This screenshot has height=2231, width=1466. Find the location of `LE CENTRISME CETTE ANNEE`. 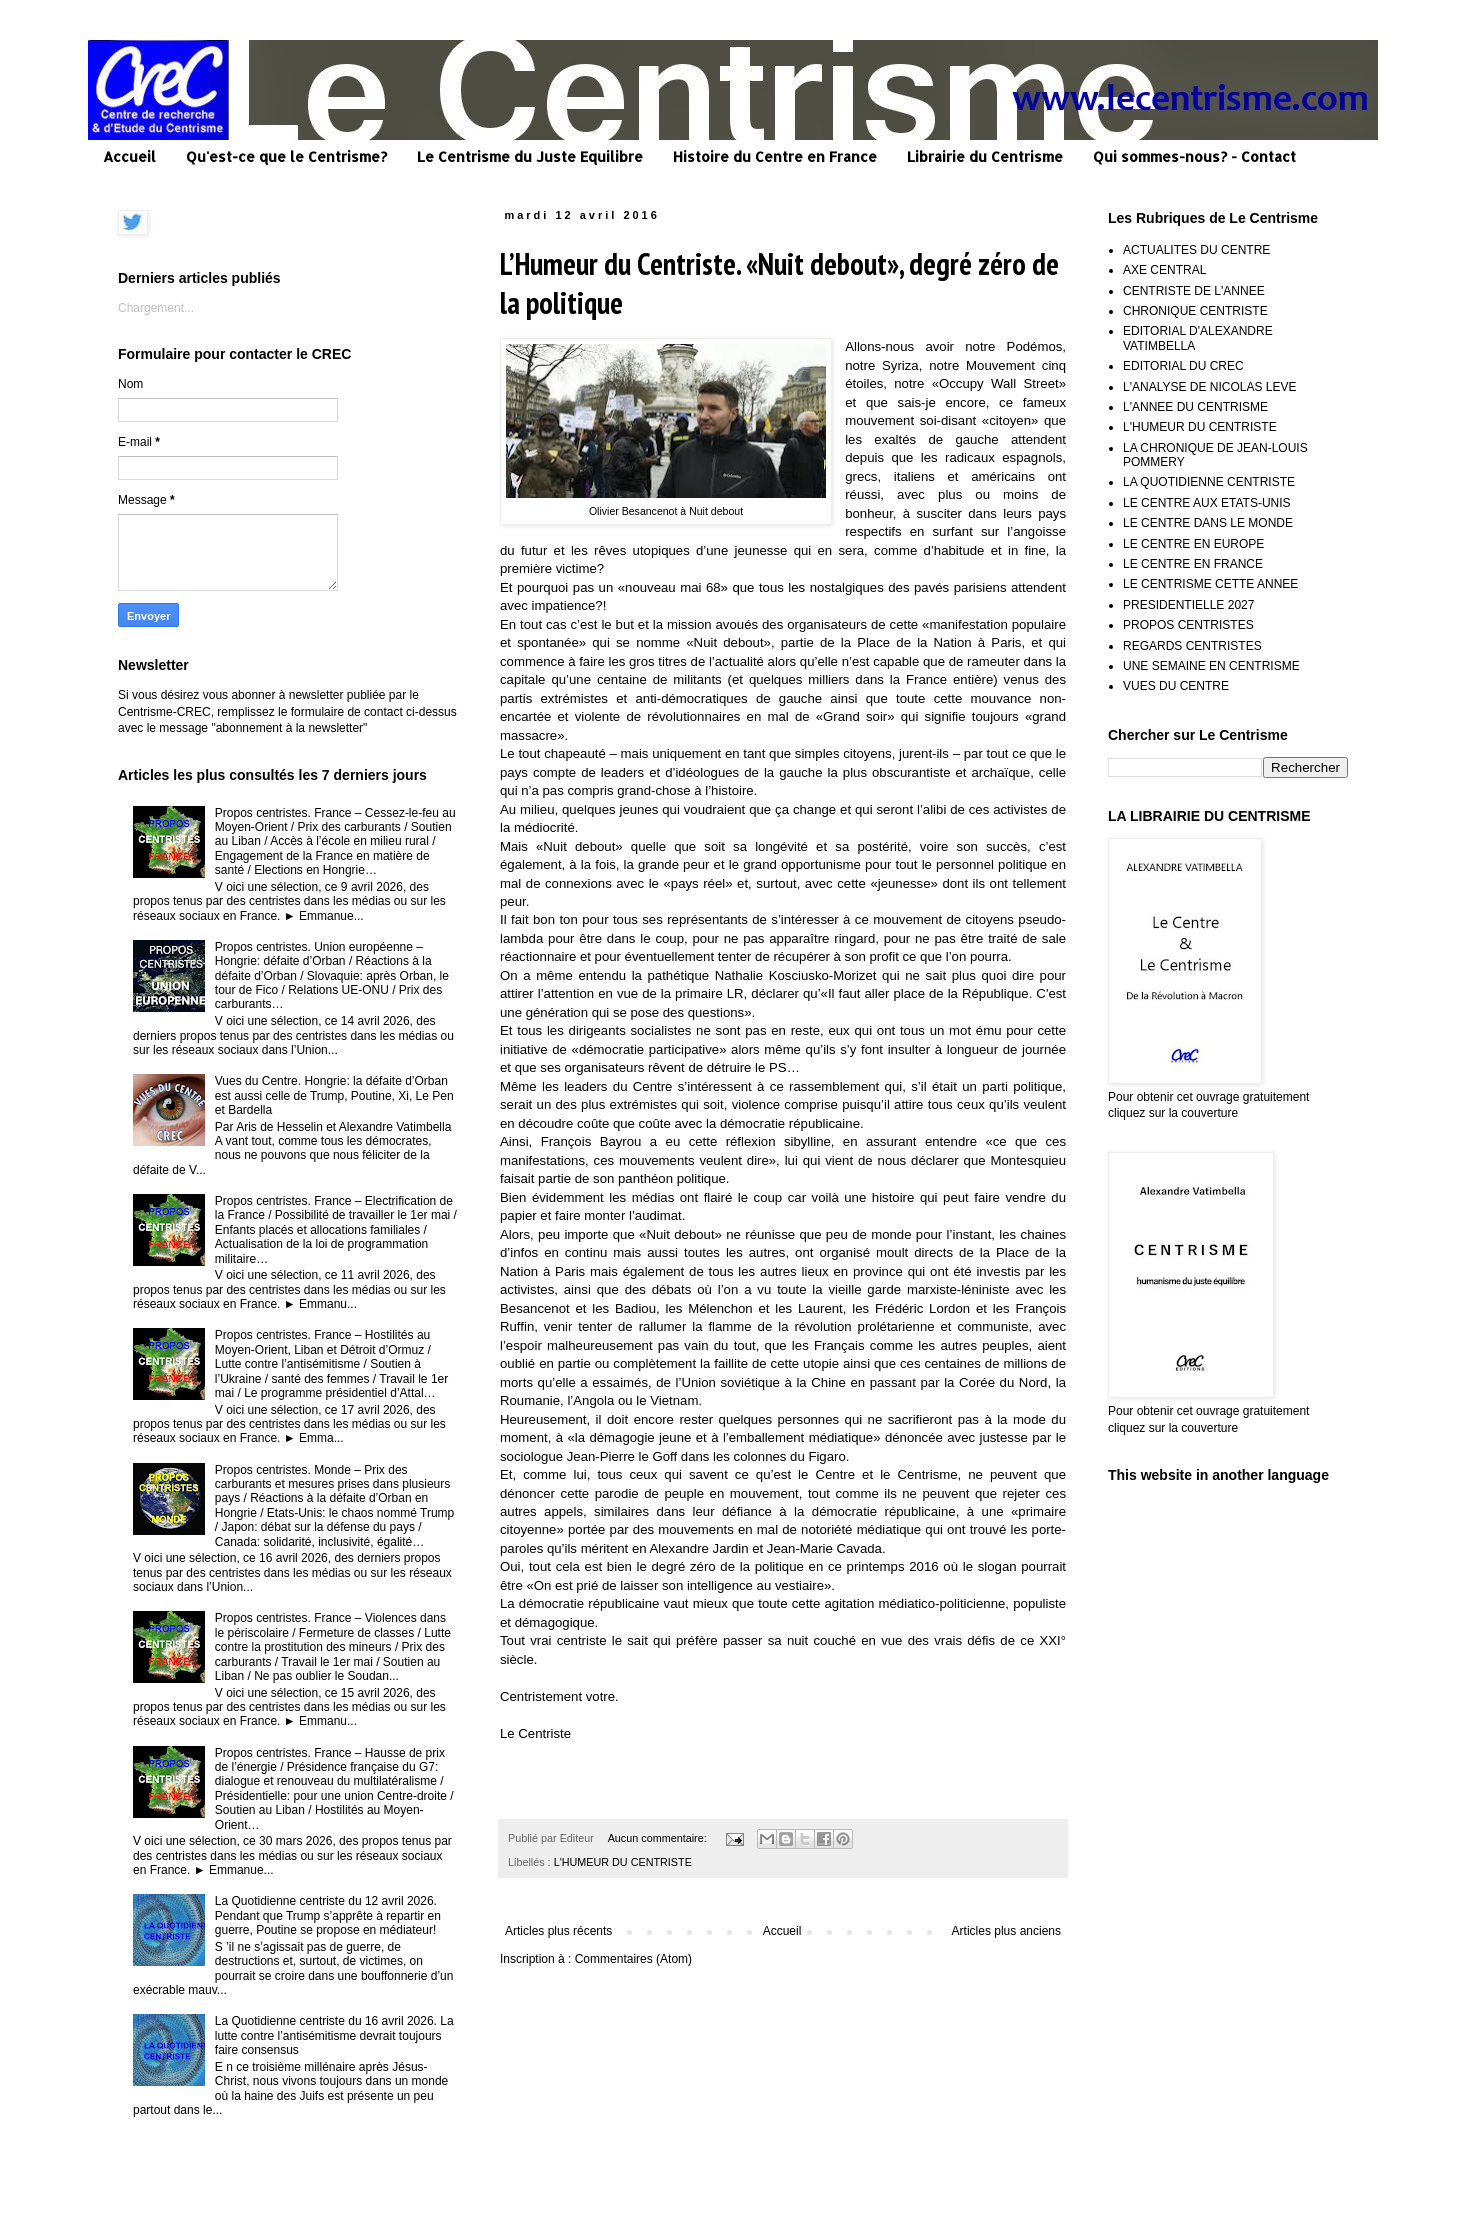

LE CENTRISME CETTE ANNEE is located at coordinates (1210, 584).